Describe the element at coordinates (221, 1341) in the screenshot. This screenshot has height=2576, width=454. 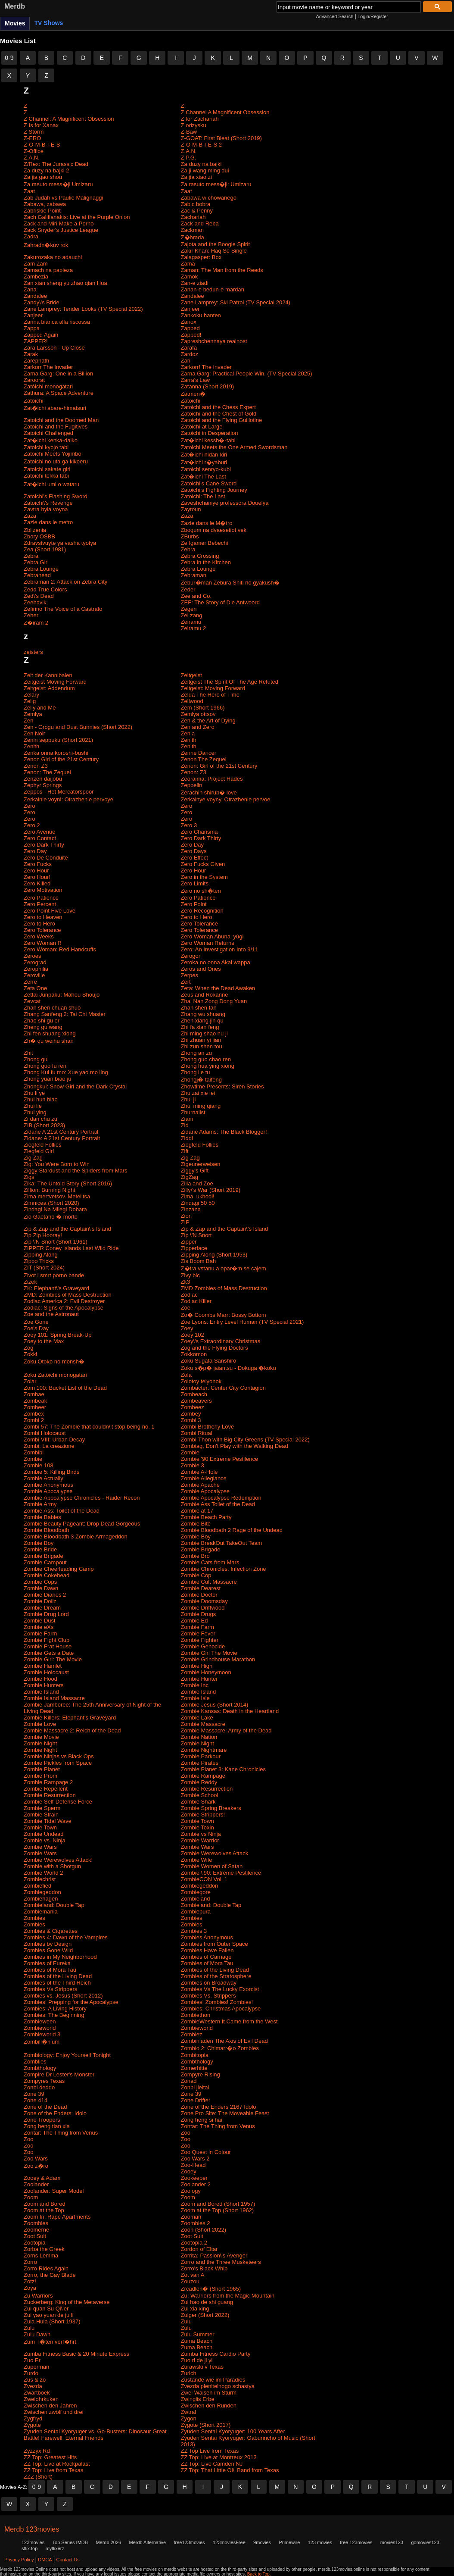
I see `Zoey\'s Extraordinary Christmas` at that location.